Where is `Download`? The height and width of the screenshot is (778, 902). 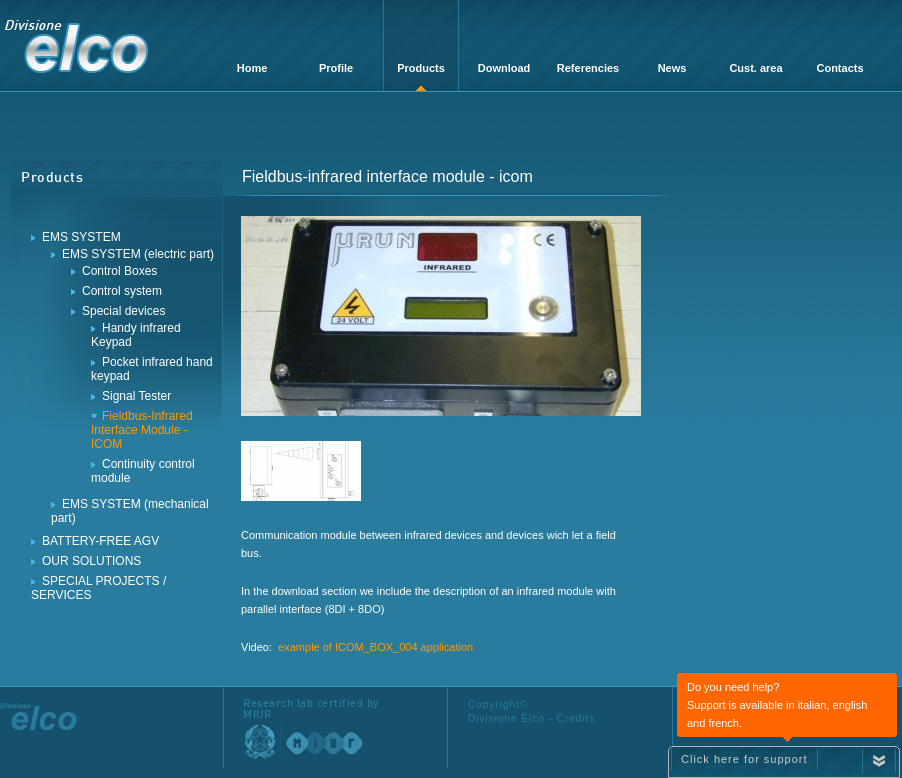 Download is located at coordinates (504, 68).